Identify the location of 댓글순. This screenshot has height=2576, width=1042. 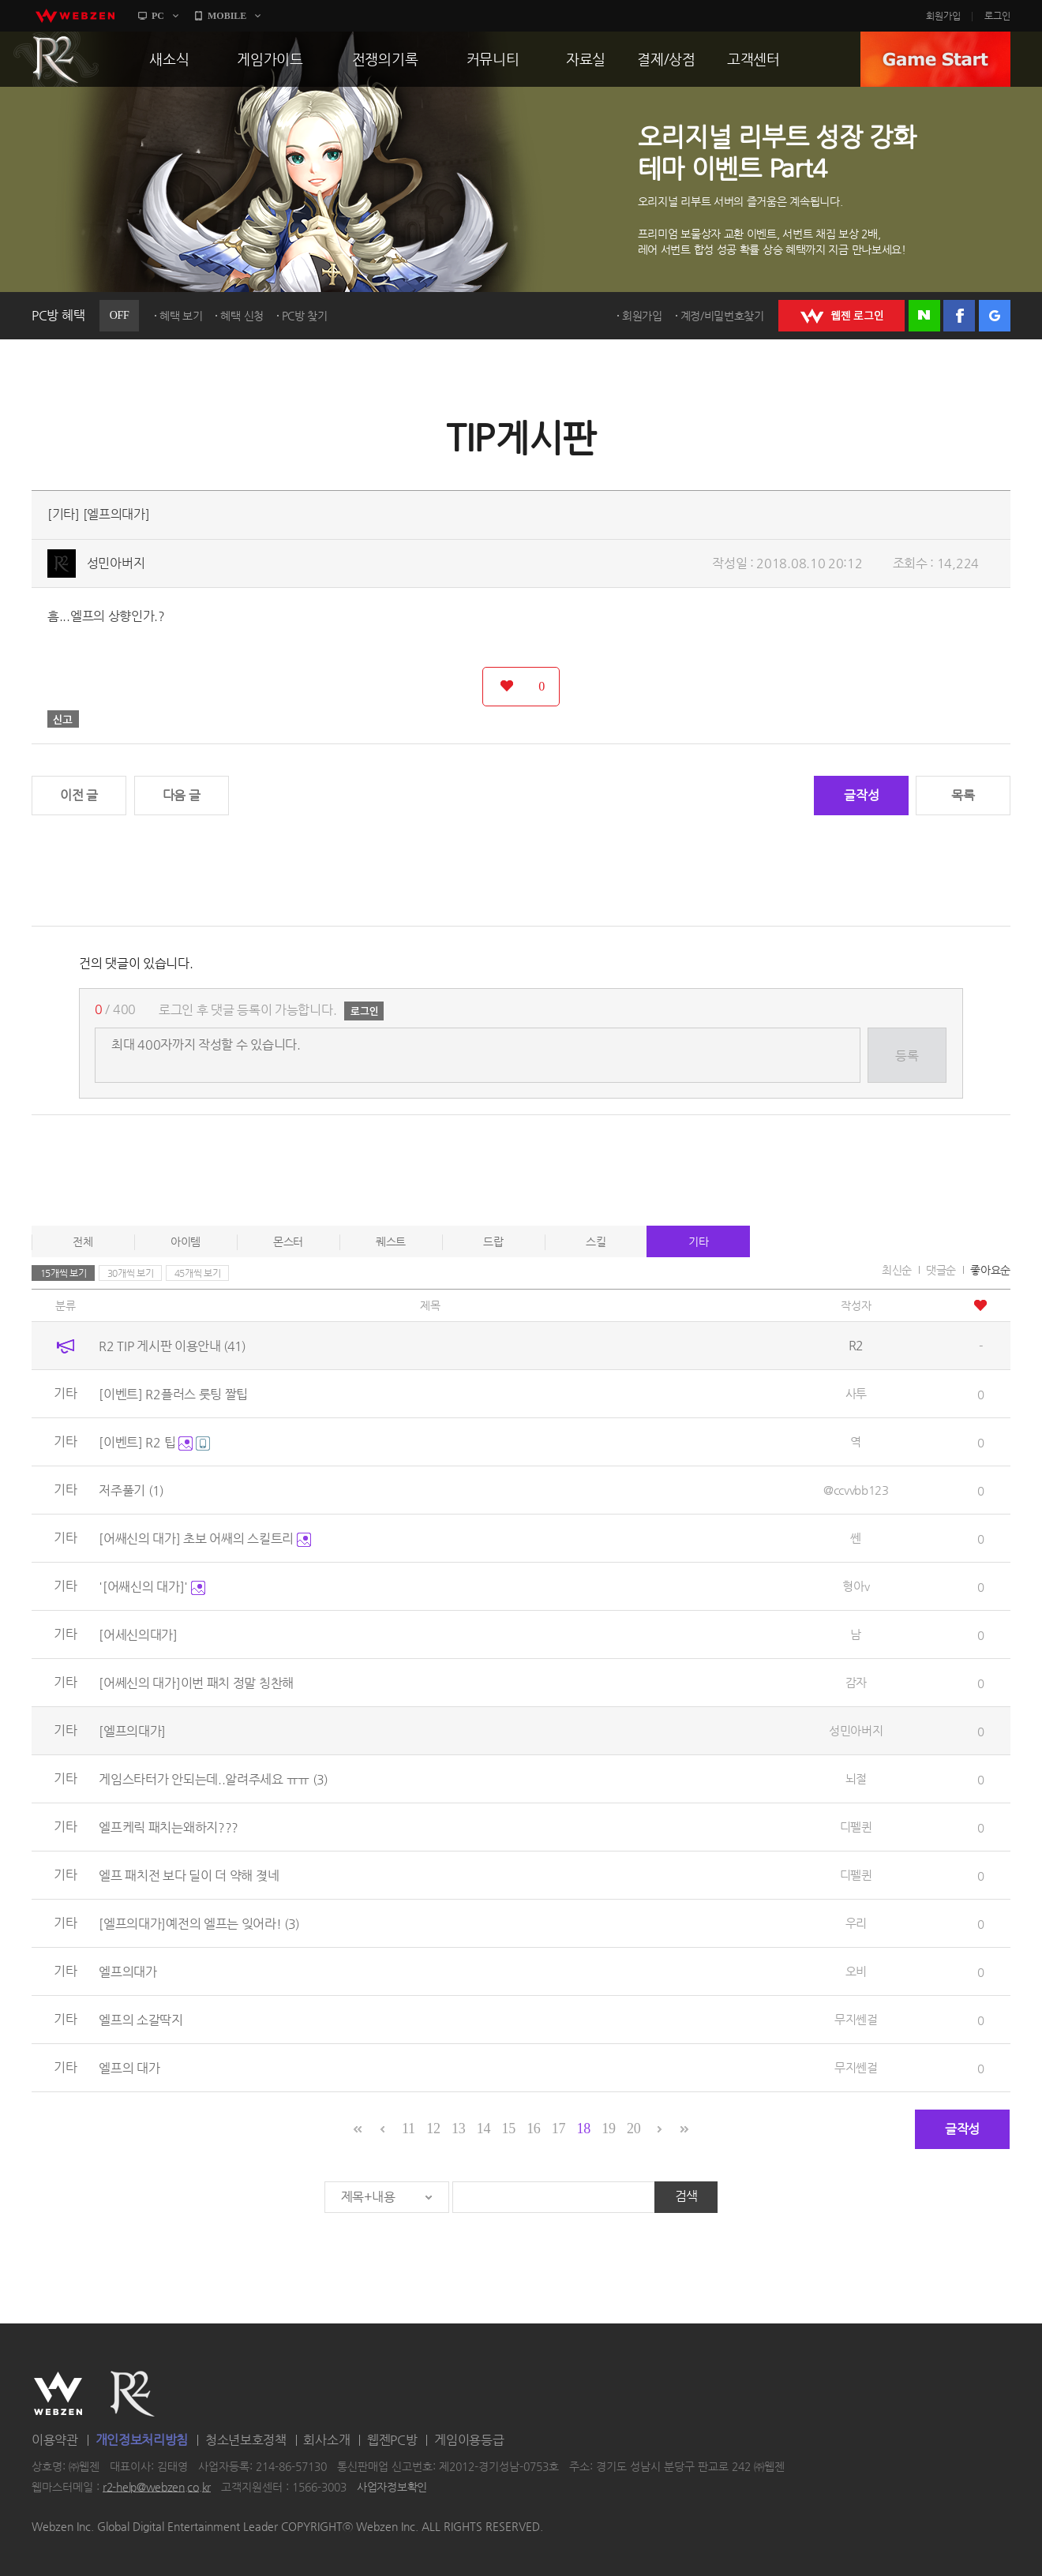
(941, 1270).